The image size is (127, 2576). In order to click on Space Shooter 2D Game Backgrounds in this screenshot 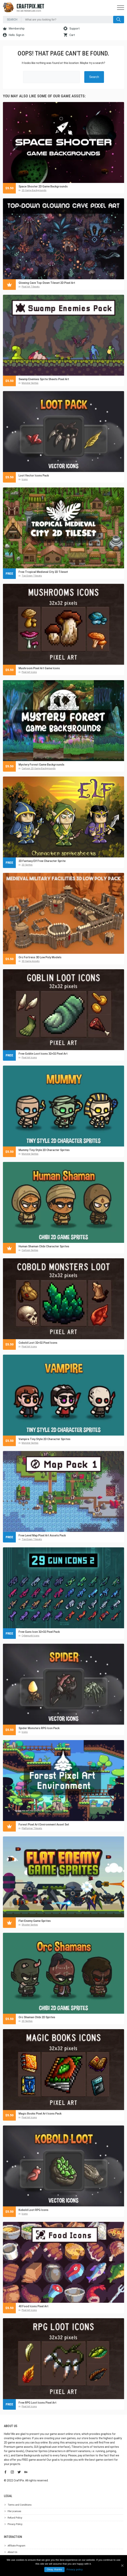, I will do `click(43, 186)`.